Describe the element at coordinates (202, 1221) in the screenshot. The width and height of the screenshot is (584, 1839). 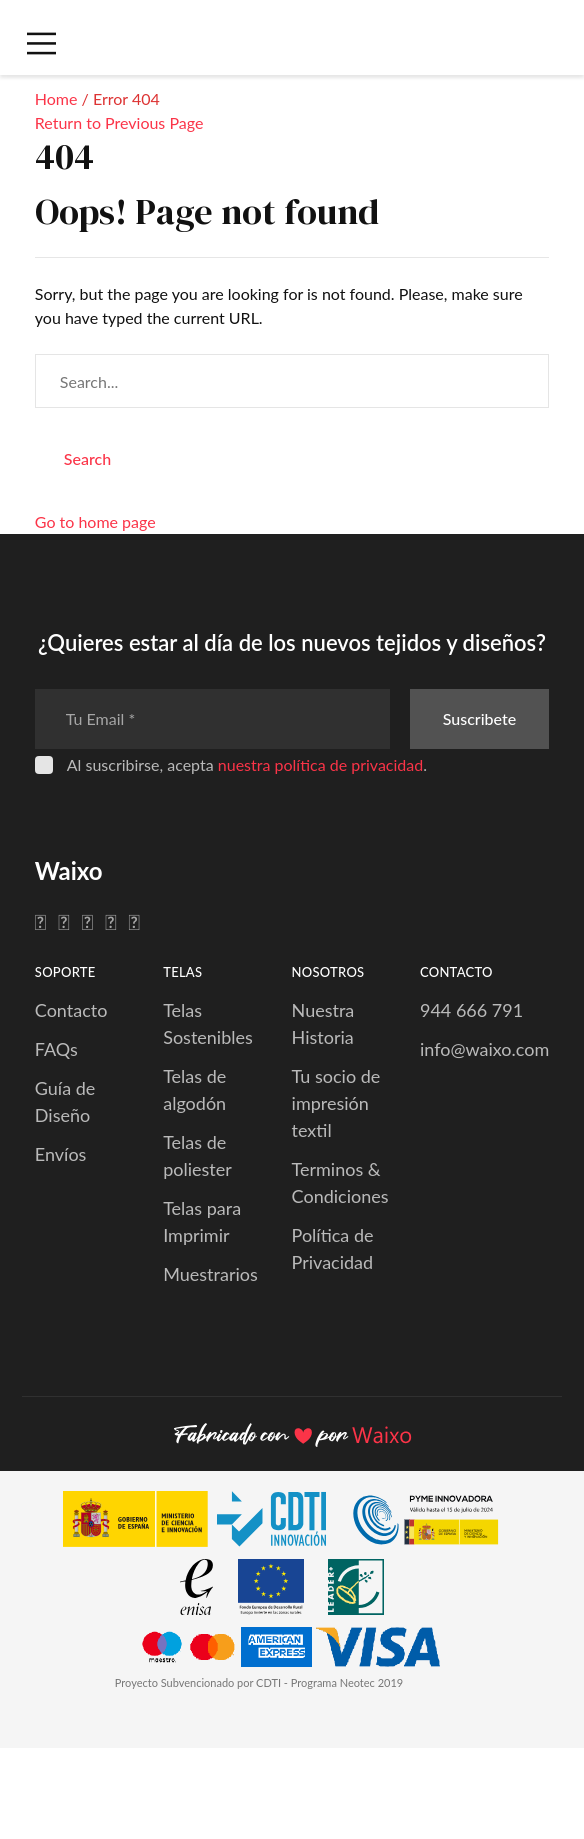
I see `Telas para Imprimir` at that location.